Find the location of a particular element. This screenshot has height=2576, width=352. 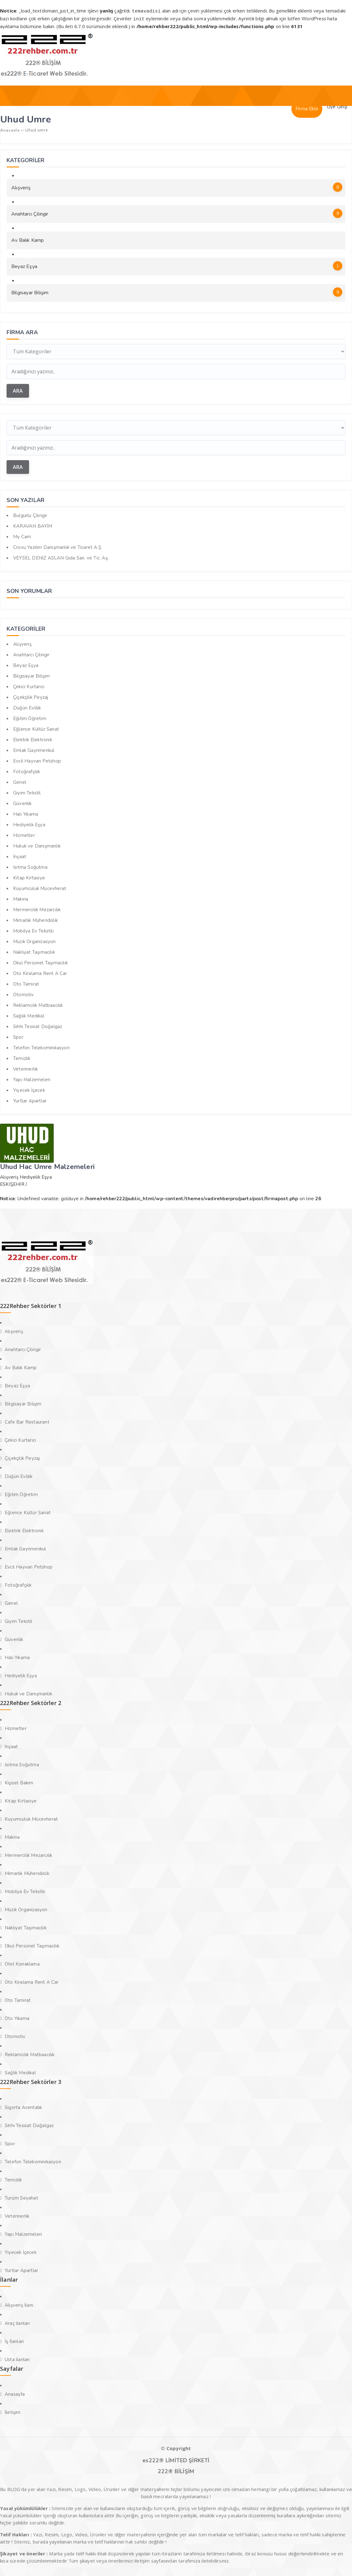

Veterinerlik is located at coordinates (25, 1068).